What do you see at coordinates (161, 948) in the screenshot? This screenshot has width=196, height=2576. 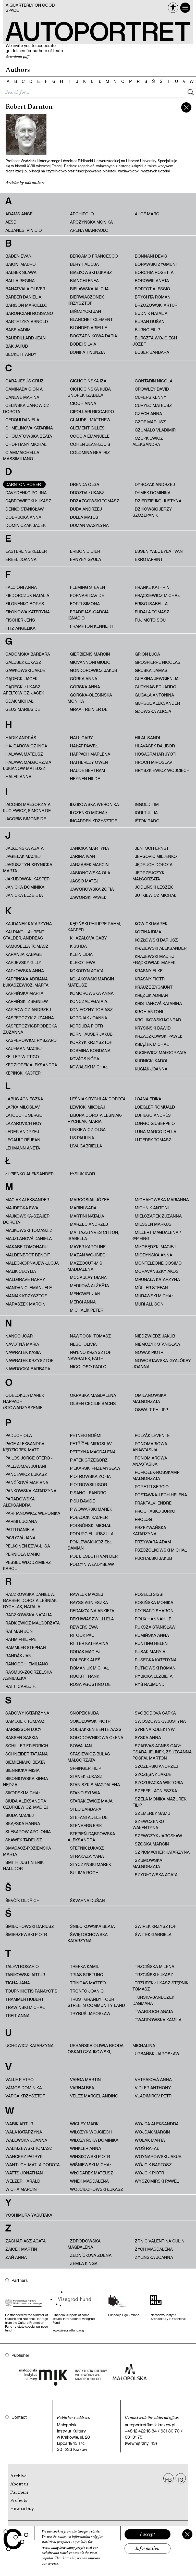 I see `Krajewski Aleksander` at bounding box center [161, 948].